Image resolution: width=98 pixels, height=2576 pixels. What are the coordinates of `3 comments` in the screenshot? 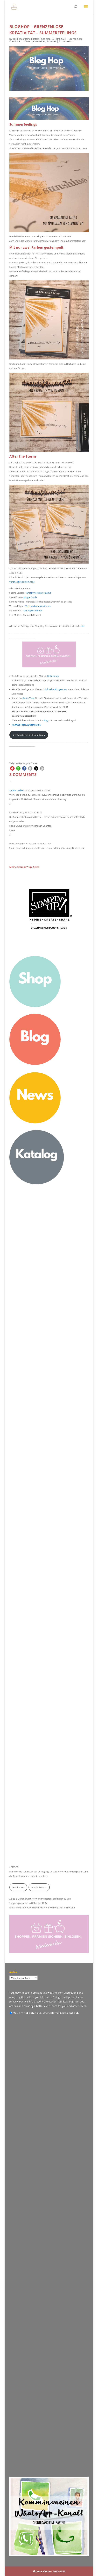 It's located at (66, 41).